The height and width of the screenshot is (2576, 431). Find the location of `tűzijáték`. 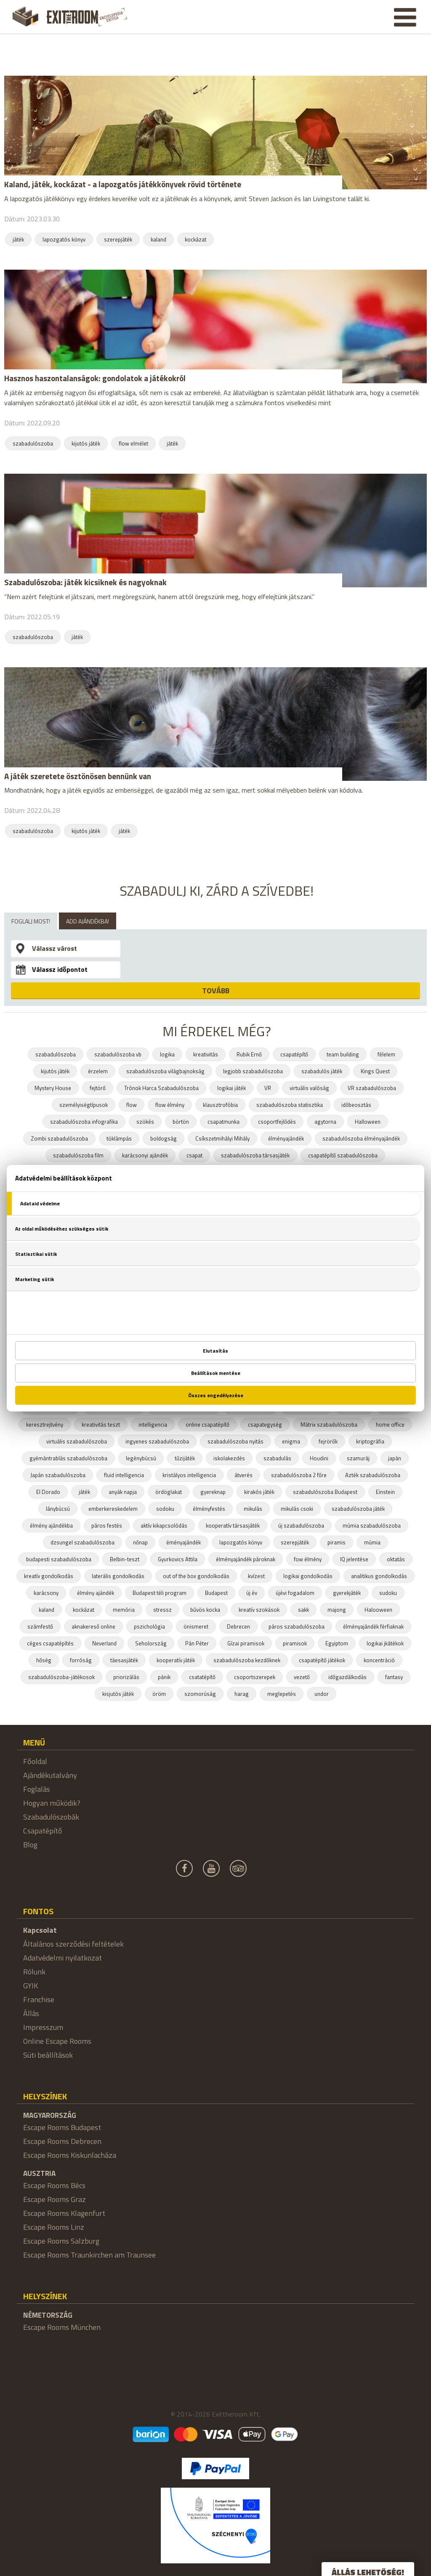

tűzijáték is located at coordinates (185, 1458).